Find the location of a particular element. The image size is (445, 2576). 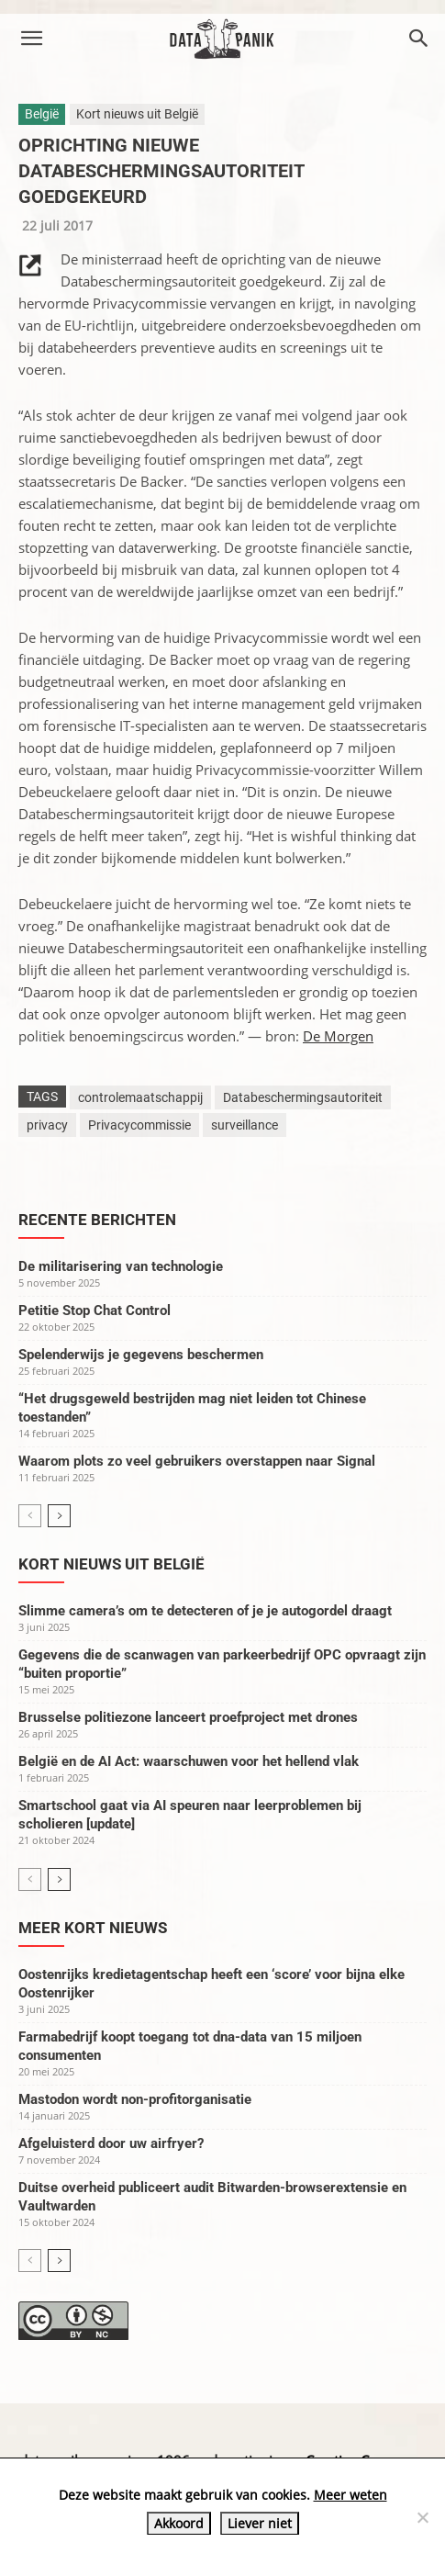

Databeschermingsautoriteit is located at coordinates (303, 1097).